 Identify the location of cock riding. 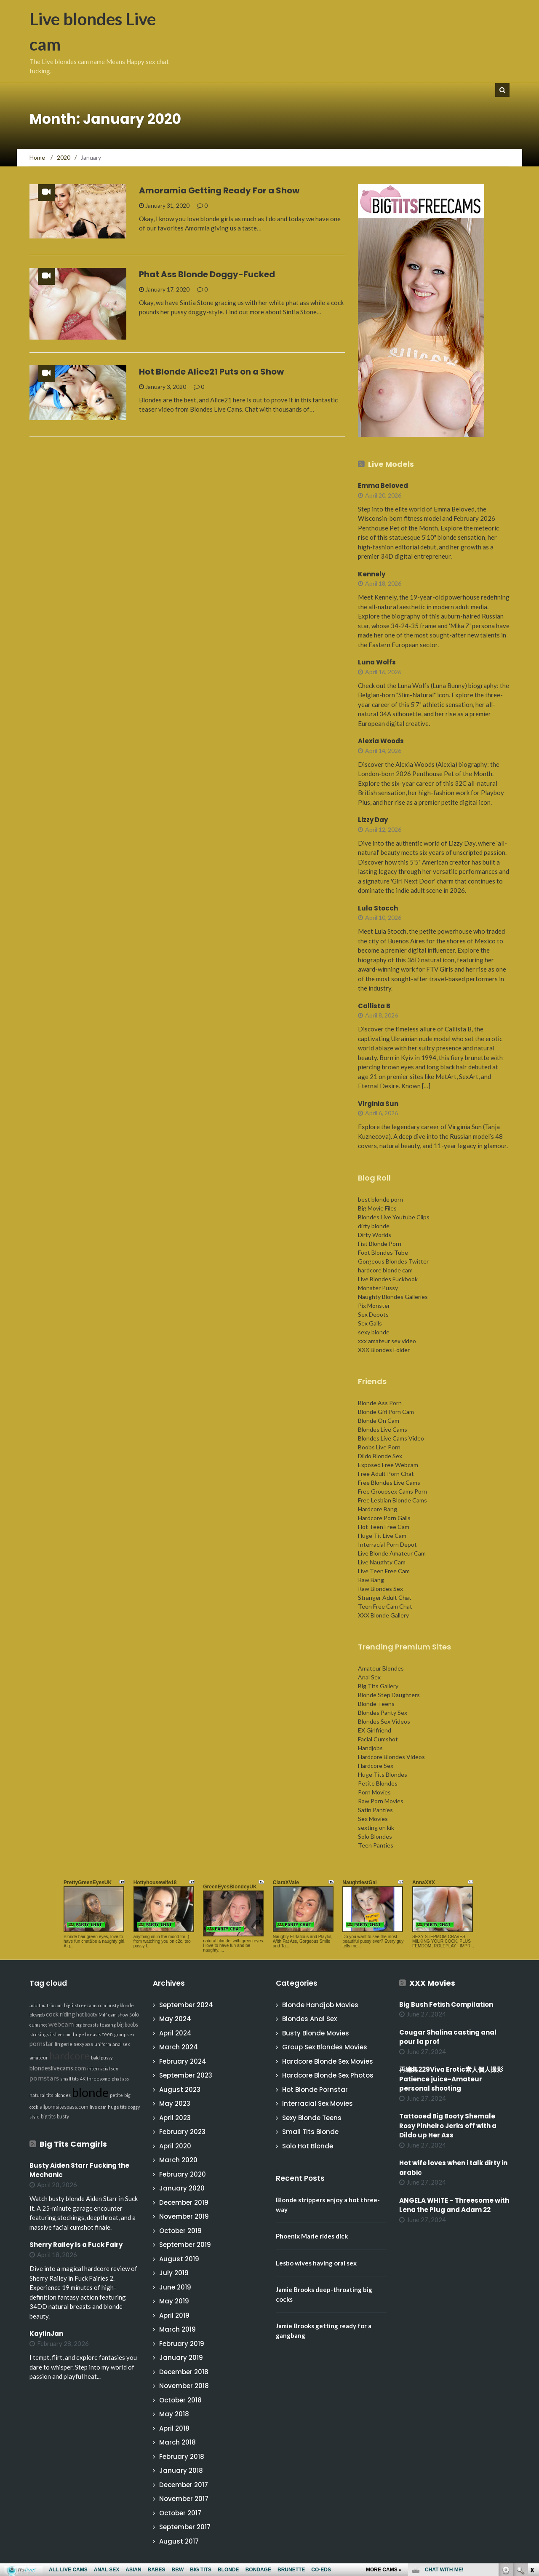
(60, 2014).